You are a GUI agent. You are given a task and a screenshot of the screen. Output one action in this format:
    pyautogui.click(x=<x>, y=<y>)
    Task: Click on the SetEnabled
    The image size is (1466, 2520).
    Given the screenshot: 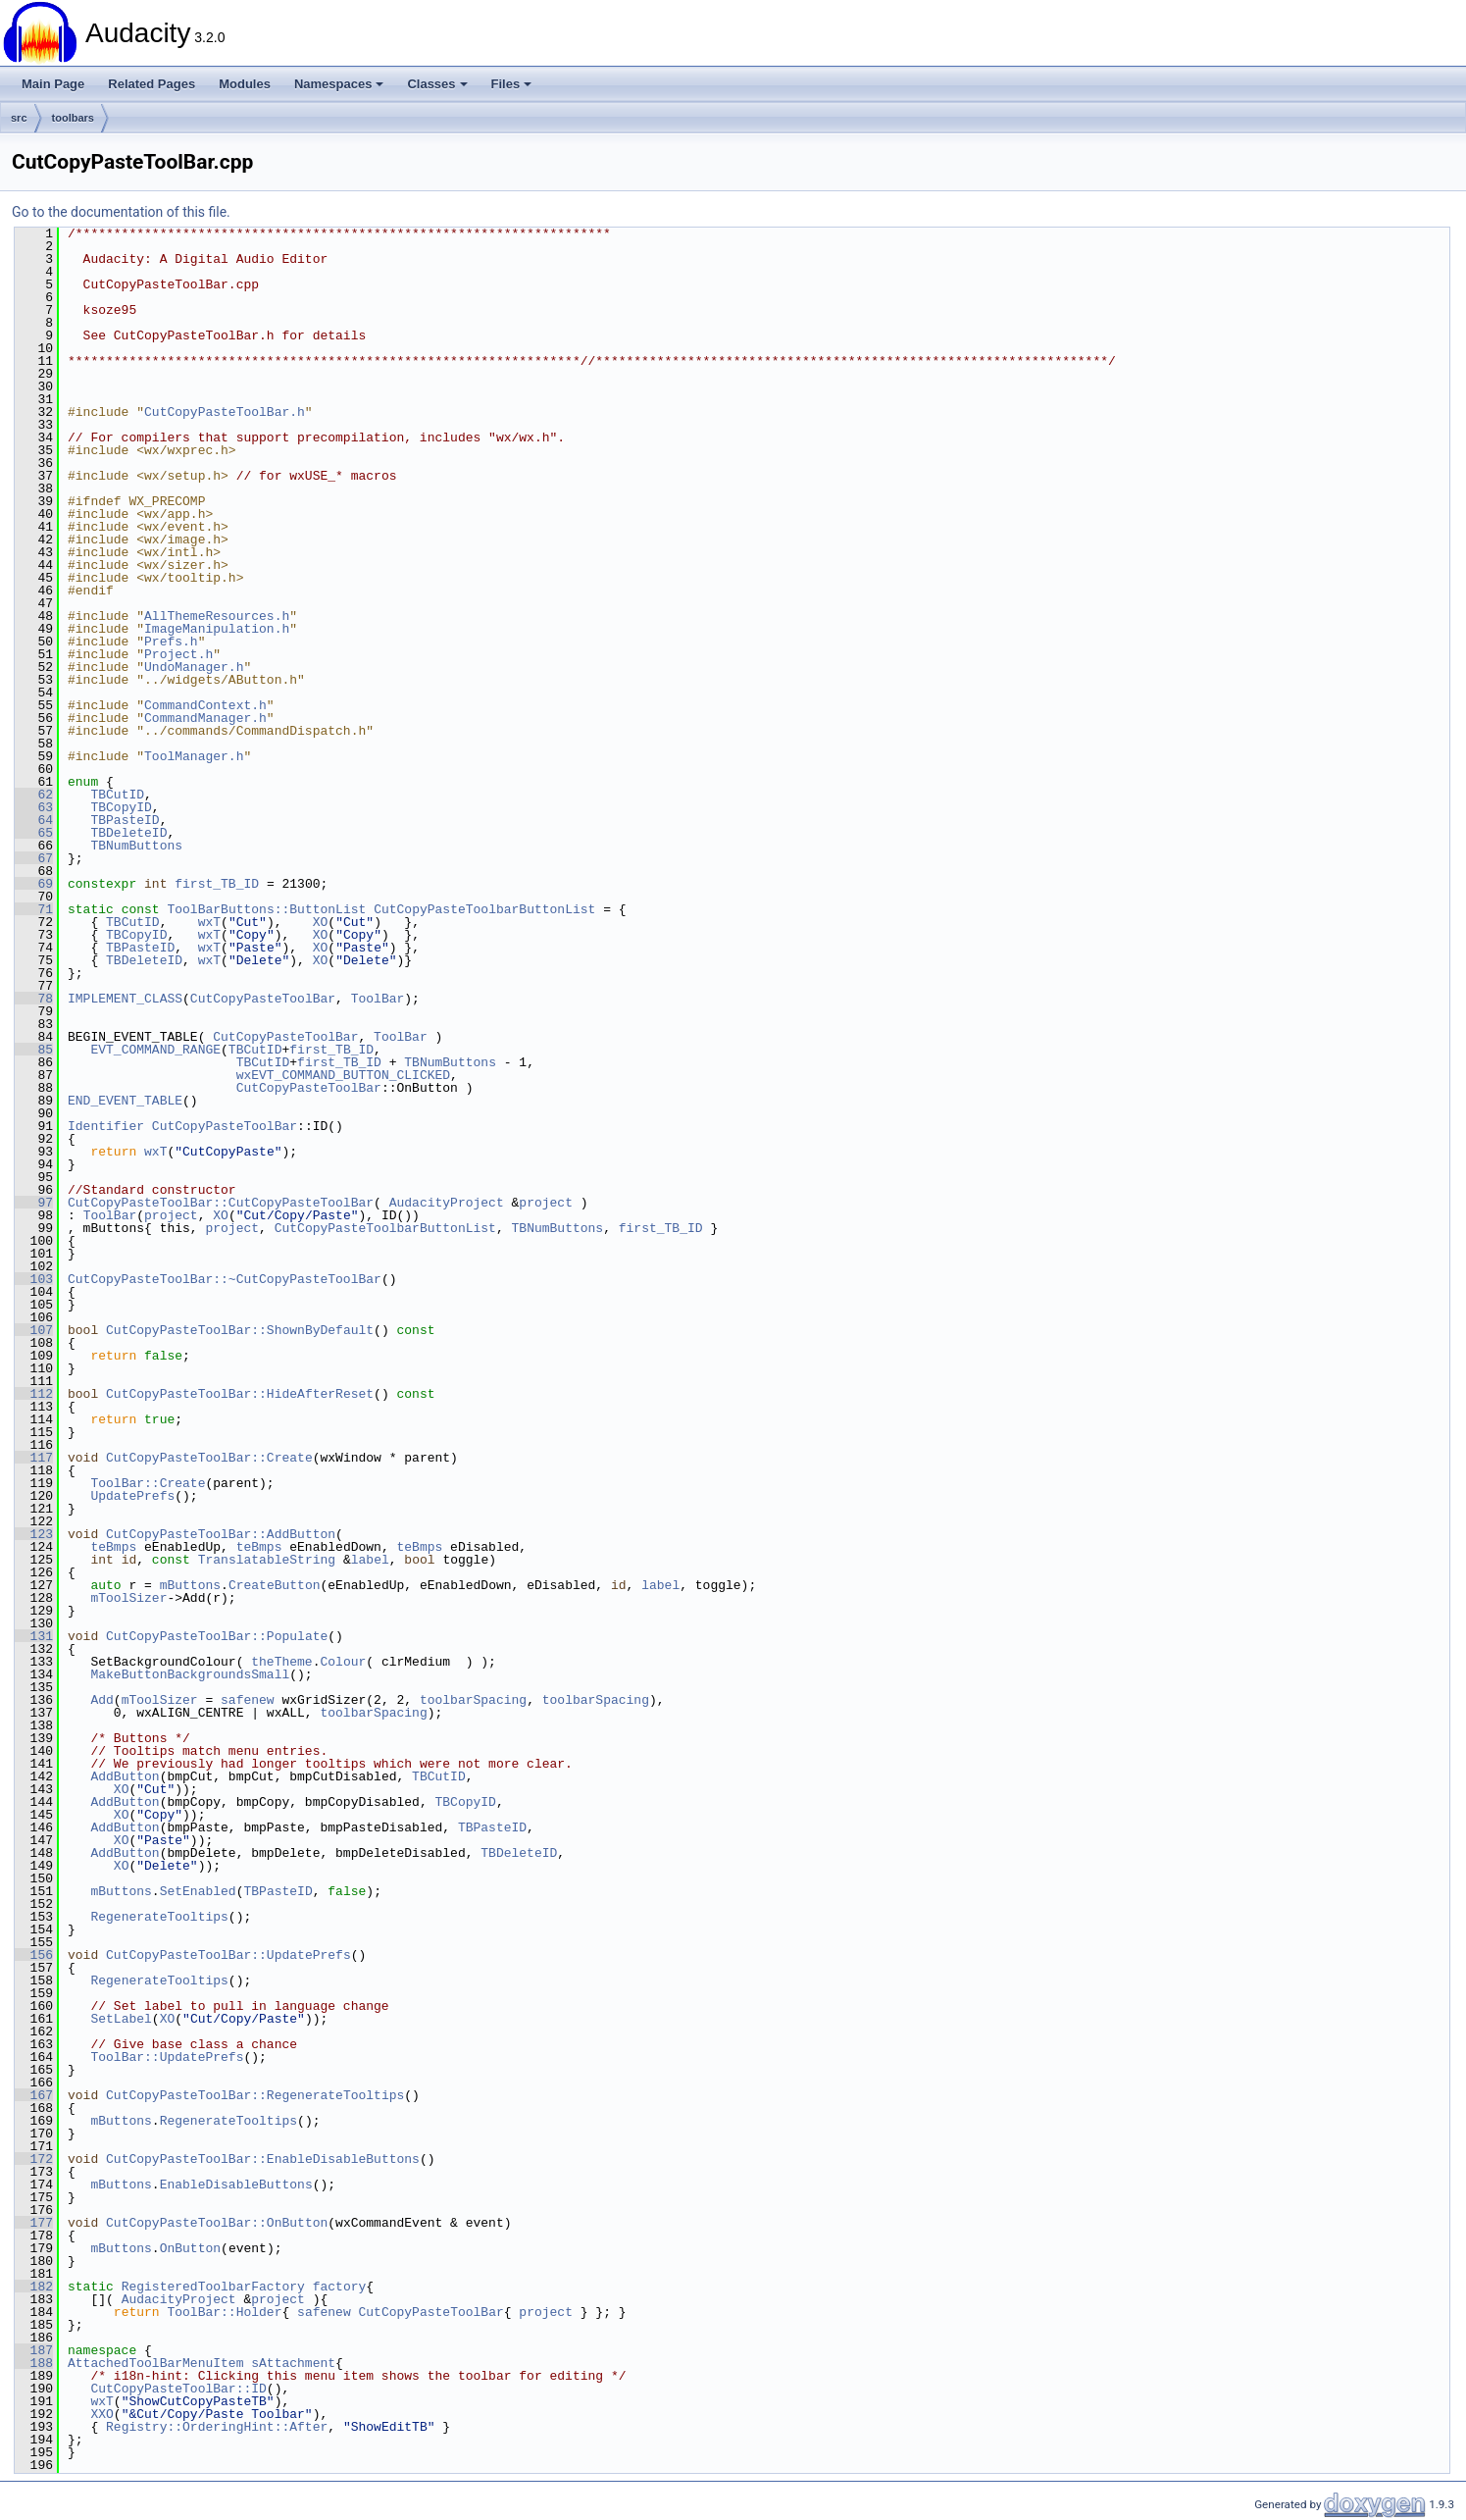 What is the action you would take?
    pyautogui.click(x=198, y=1891)
    